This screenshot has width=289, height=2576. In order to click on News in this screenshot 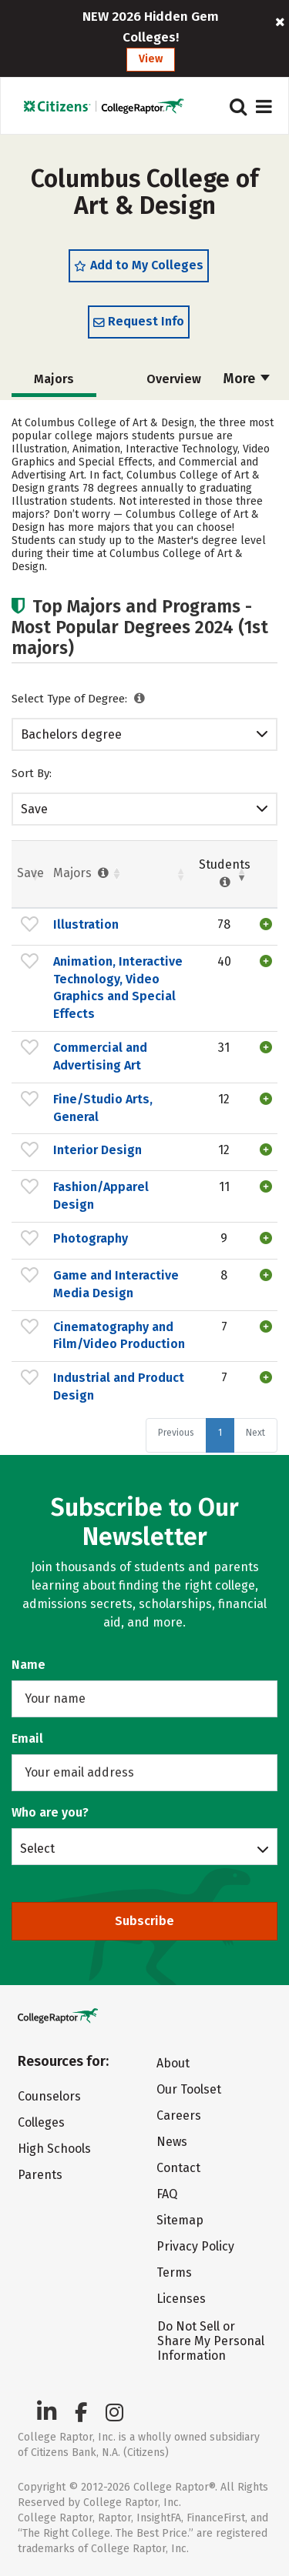, I will do `click(171, 2141)`.